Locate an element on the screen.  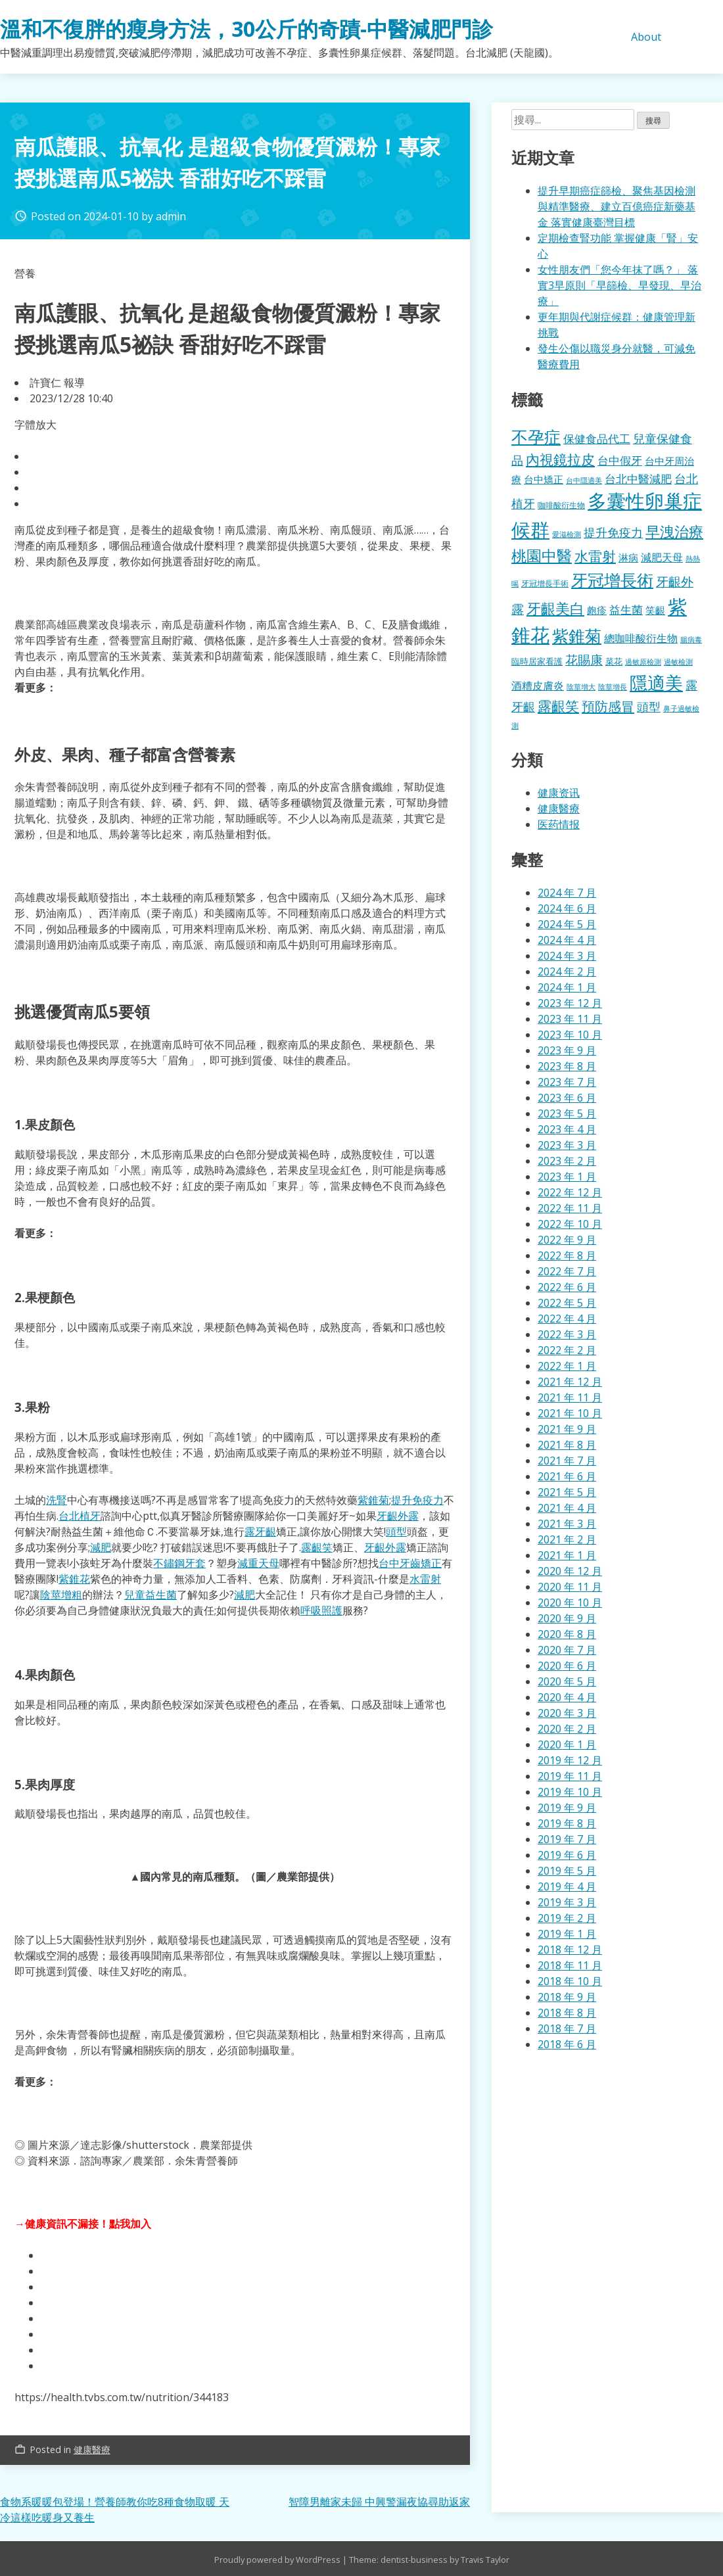
露牙齦 is located at coordinates (260, 1531).